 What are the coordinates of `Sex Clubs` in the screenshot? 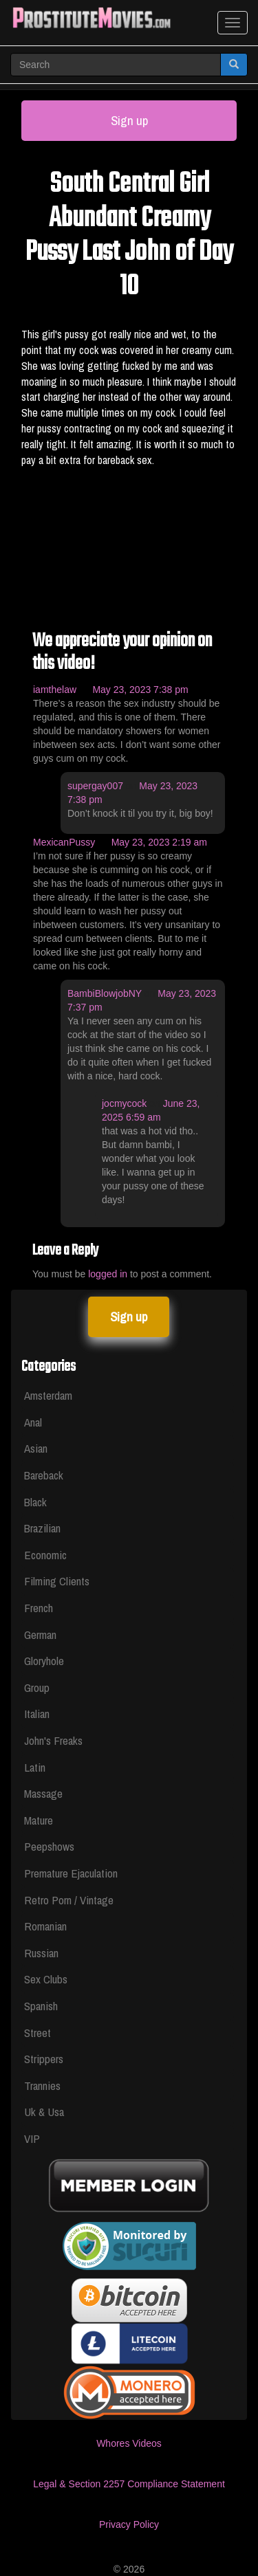 It's located at (45, 1979).